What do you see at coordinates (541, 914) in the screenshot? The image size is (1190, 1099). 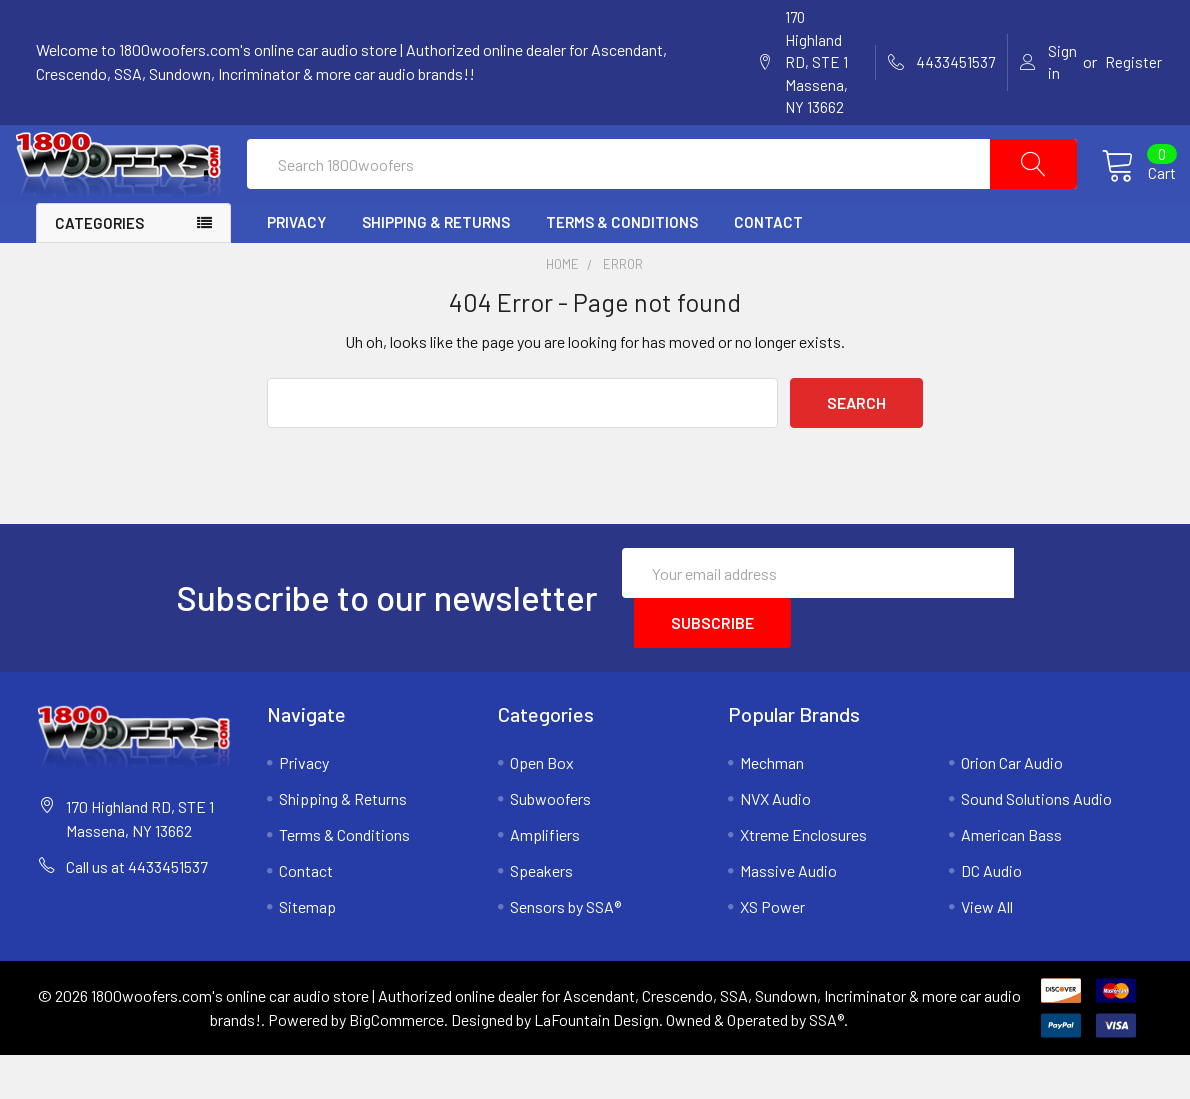 I see `Speakers` at bounding box center [541, 914].